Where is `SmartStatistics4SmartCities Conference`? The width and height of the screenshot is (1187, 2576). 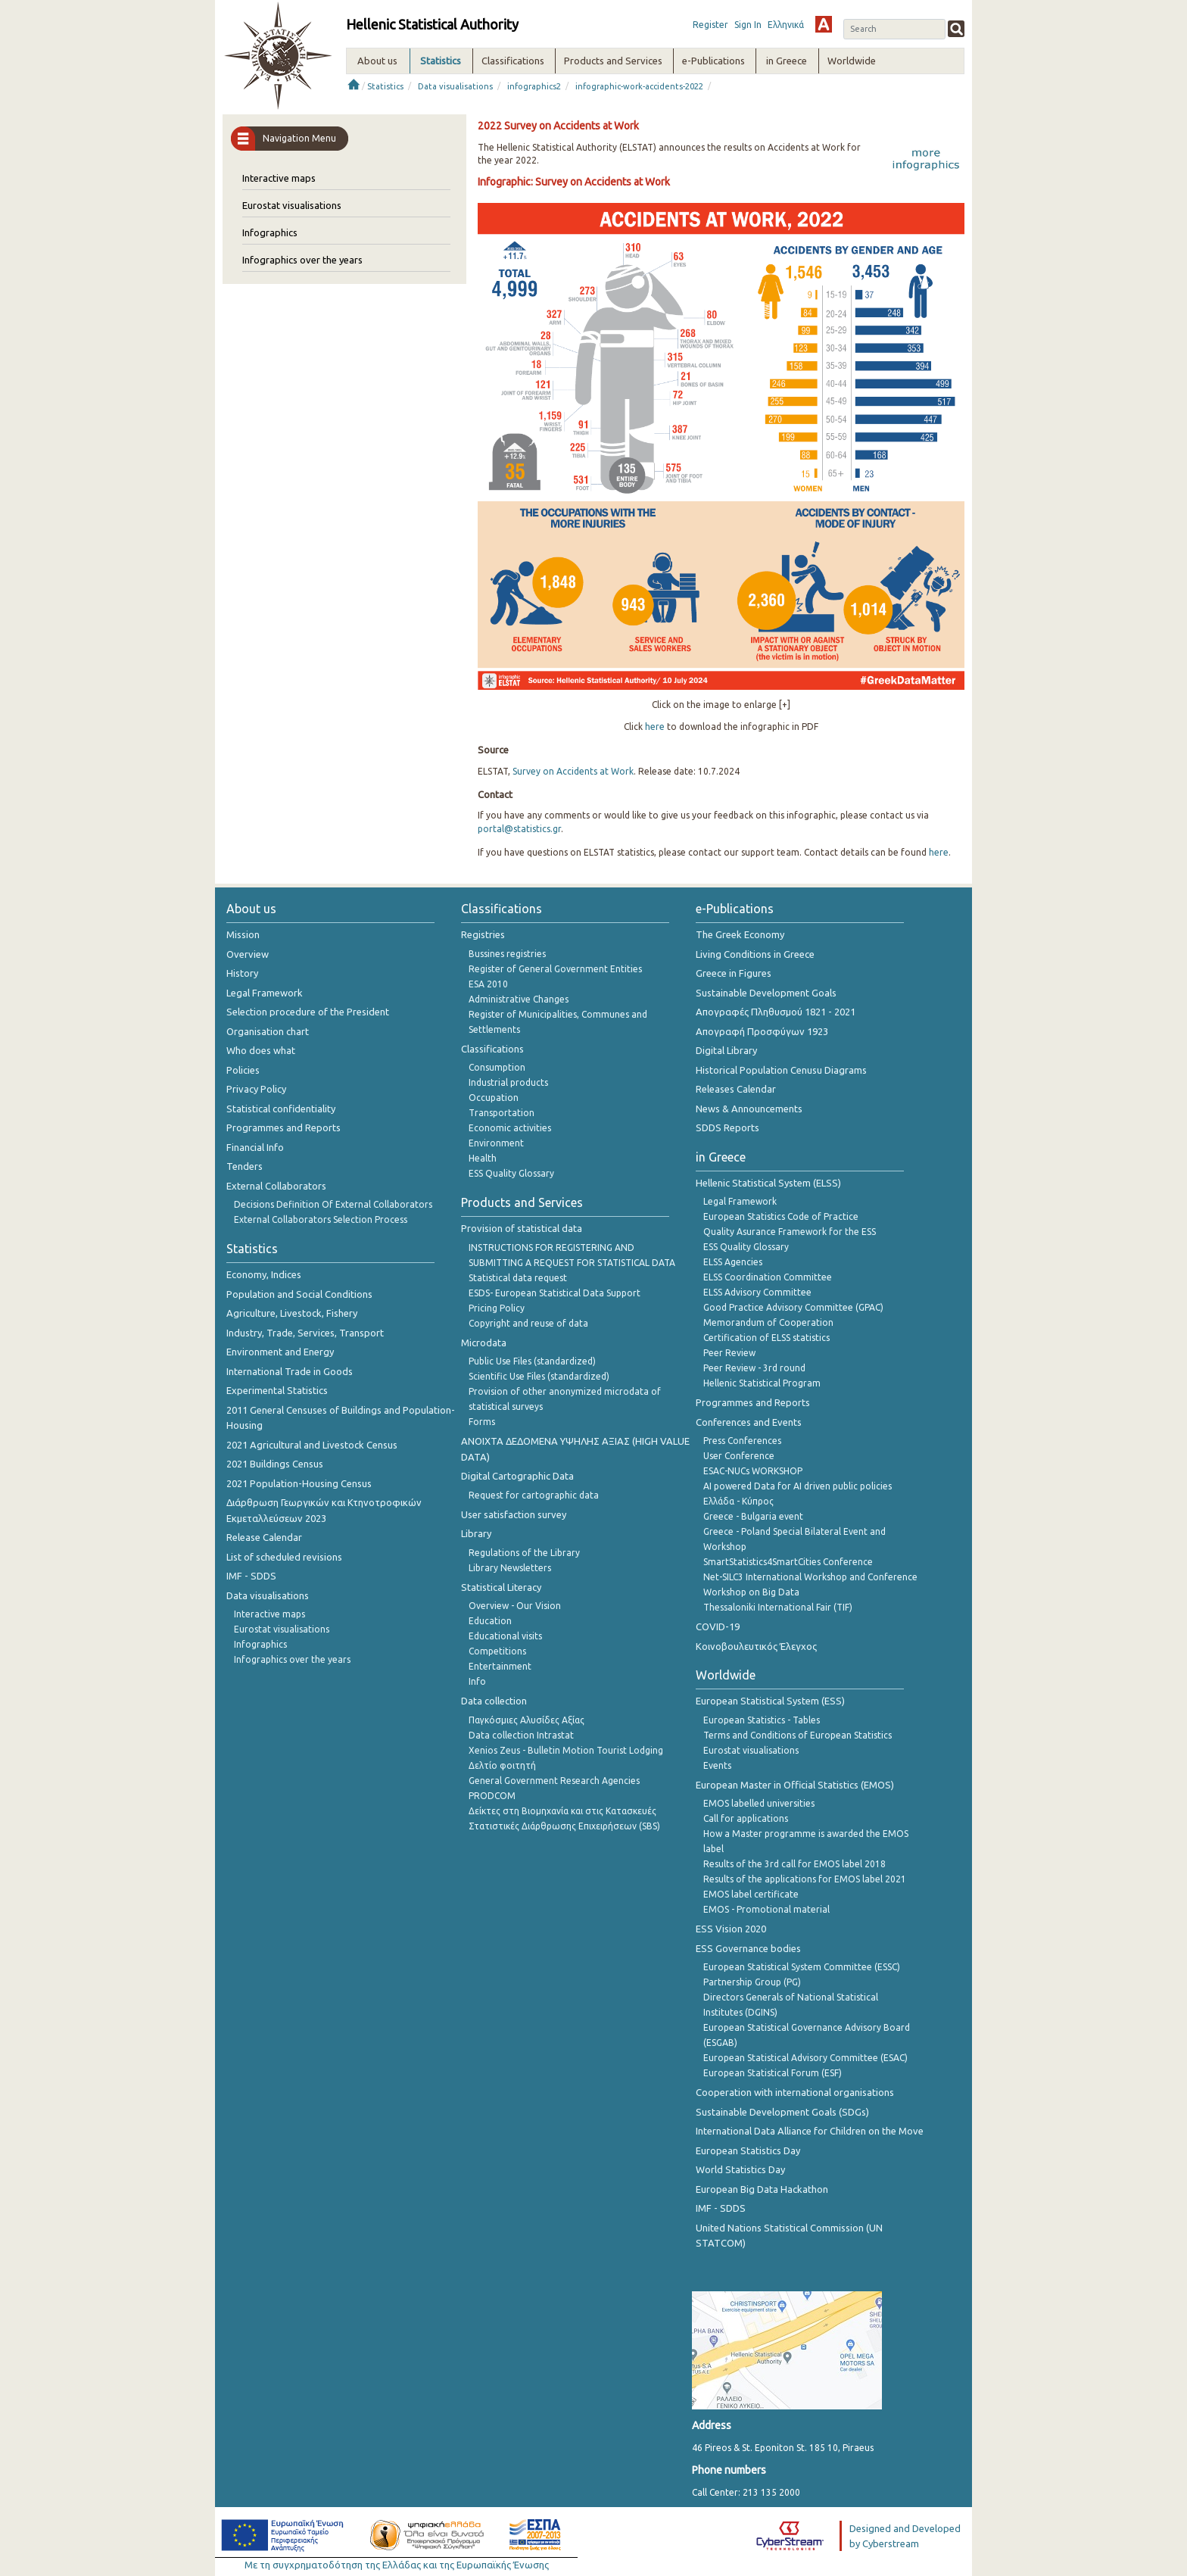
SmartStatistics4SmartCities Conference is located at coordinates (788, 1562).